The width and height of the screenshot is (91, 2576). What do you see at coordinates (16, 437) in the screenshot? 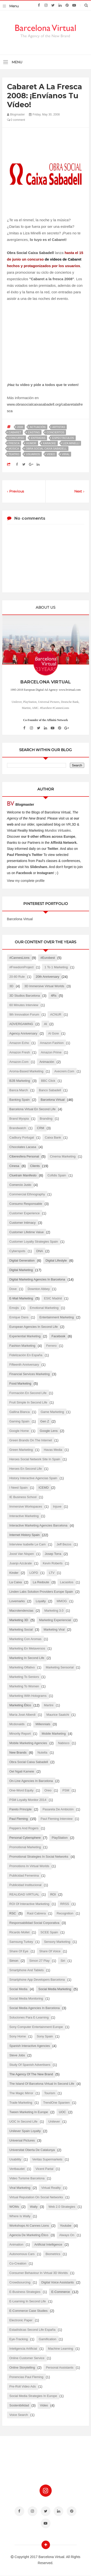
I see `concurso` at bounding box center [16, 437].